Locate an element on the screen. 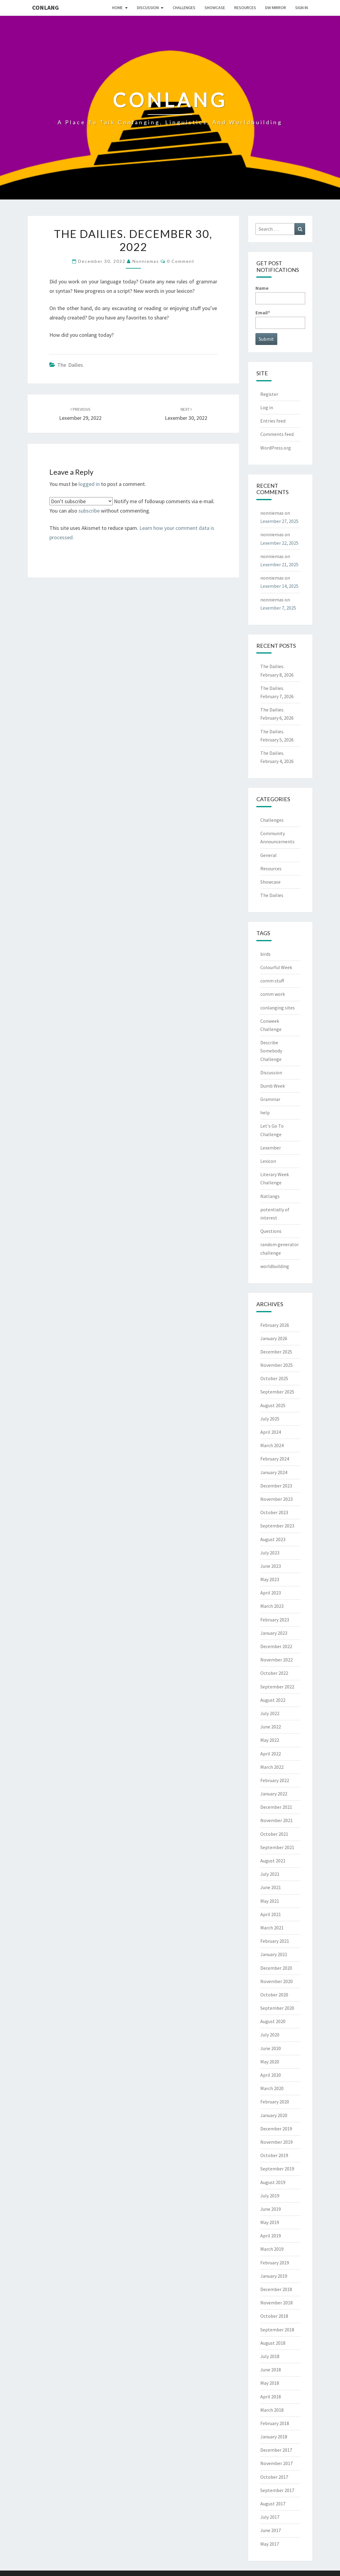 This screenshot has width=340, height=2576. March 2020 is located at coordinates (272, 2088).